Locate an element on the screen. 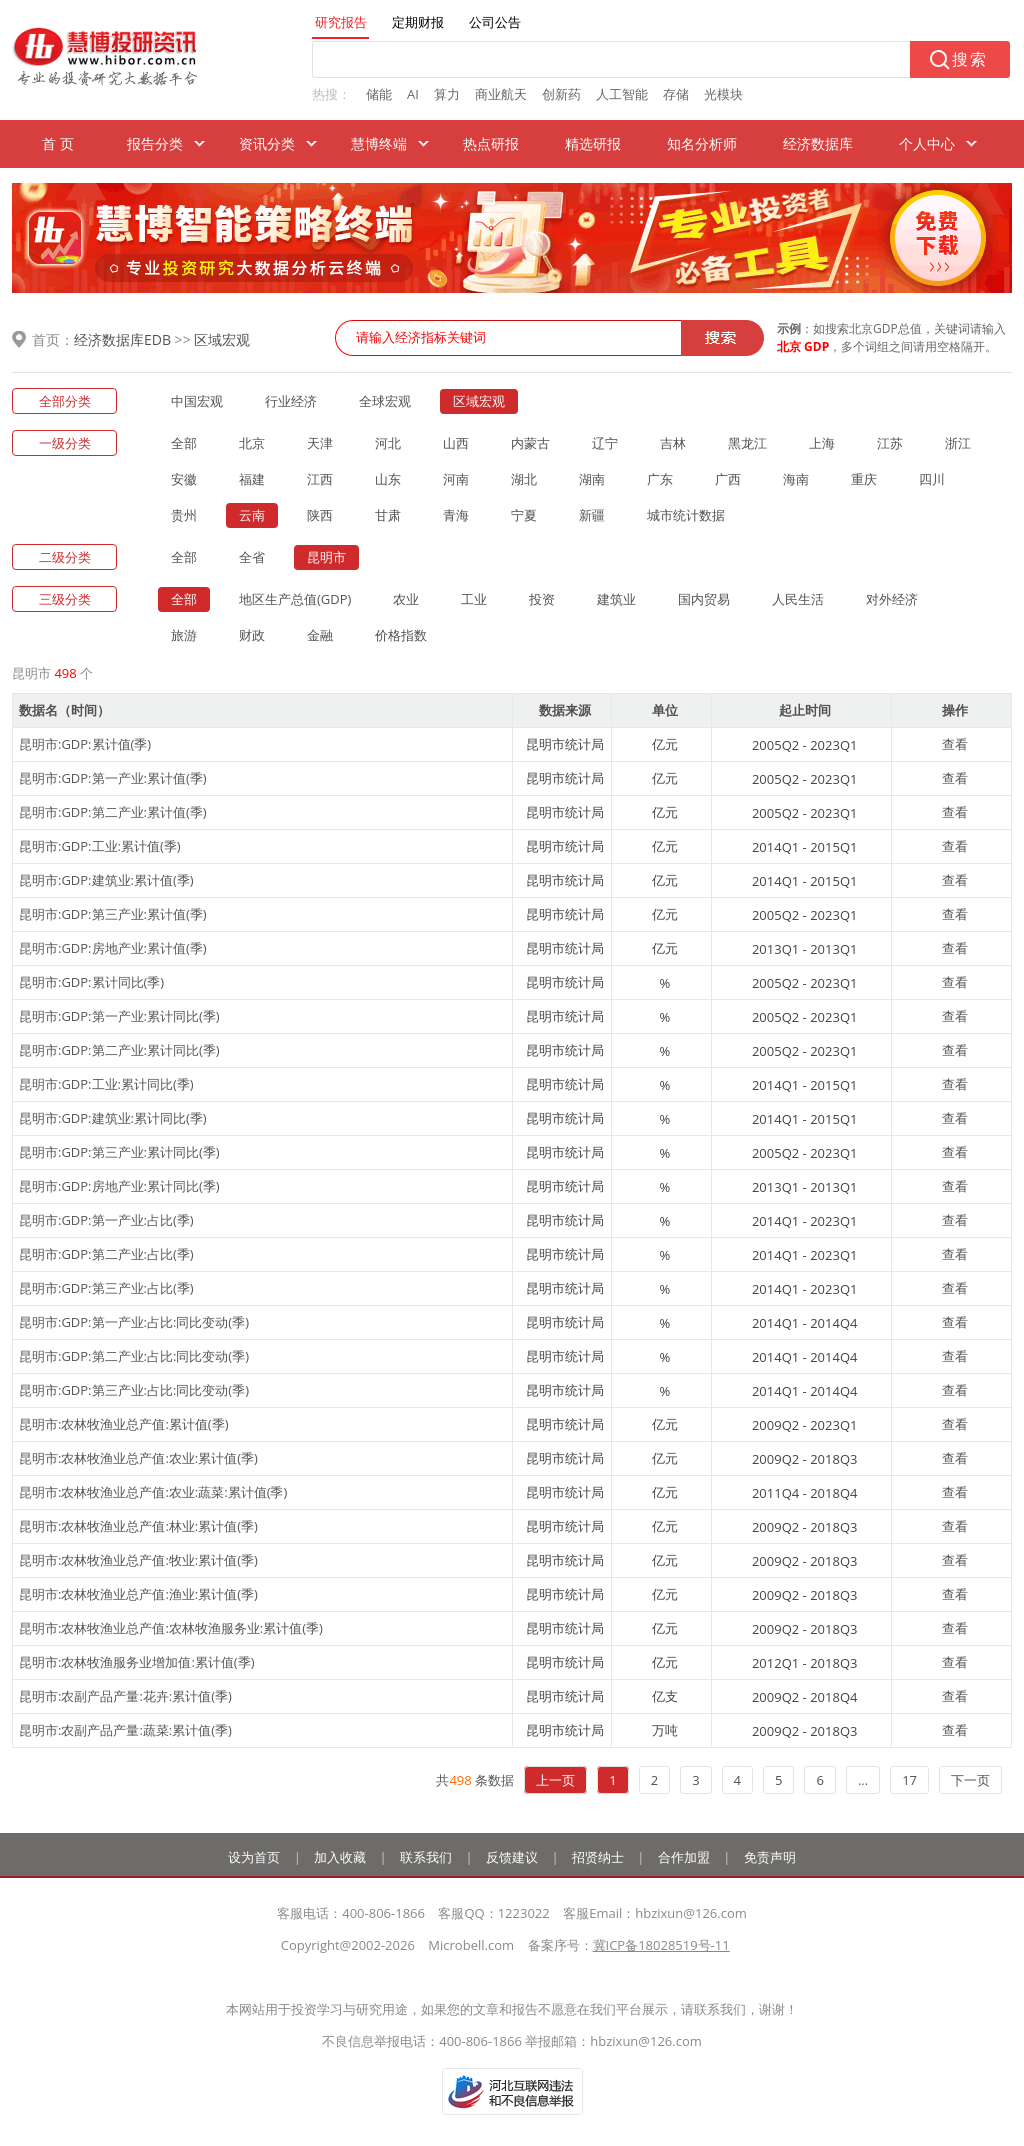 This screenshot has width=1024, height=2146. 重庆 is located at coordinates (864, 479).